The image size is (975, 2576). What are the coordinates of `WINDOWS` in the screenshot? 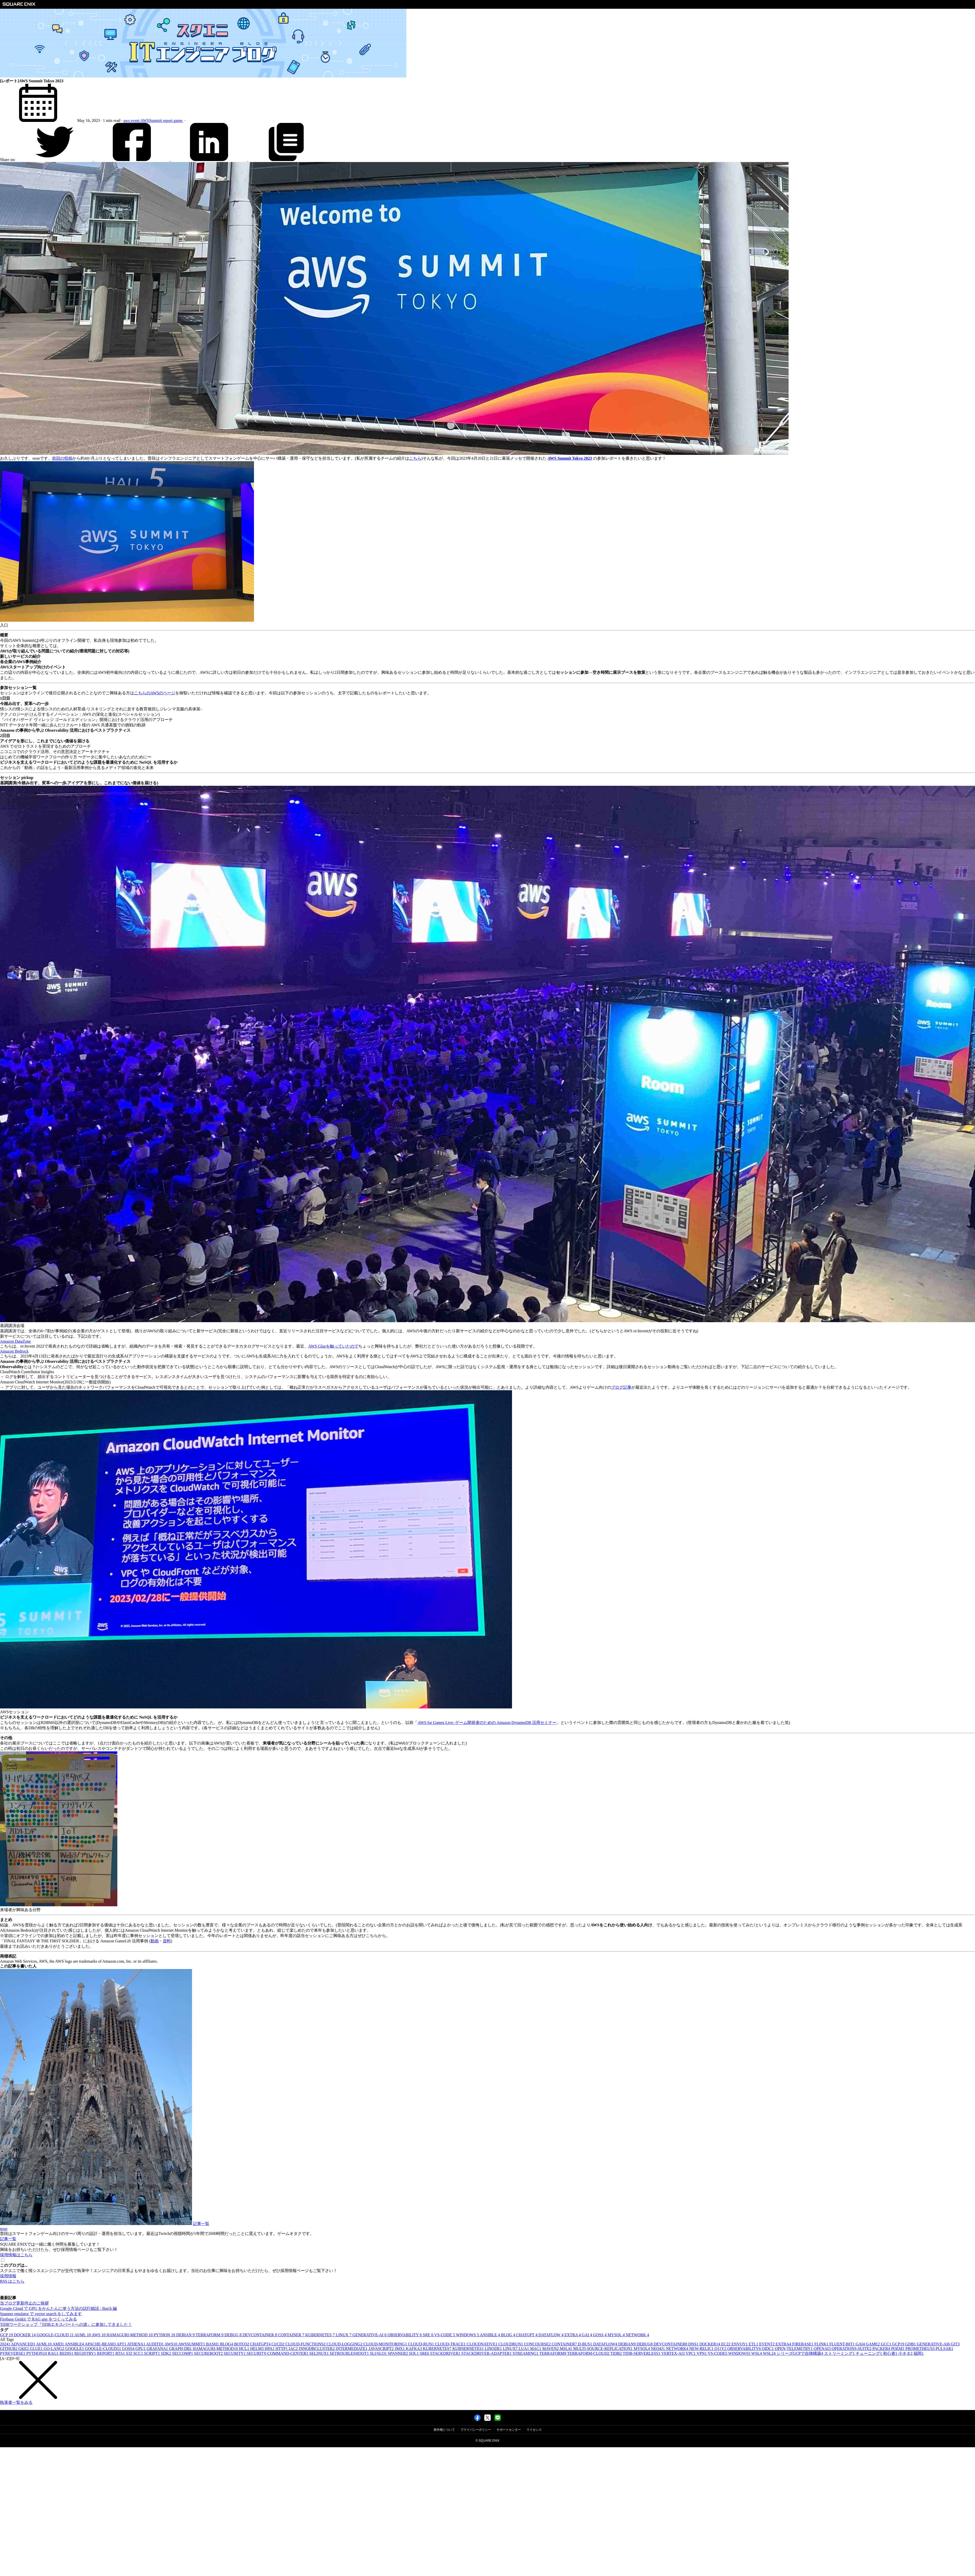 It's located at (468, 2335).